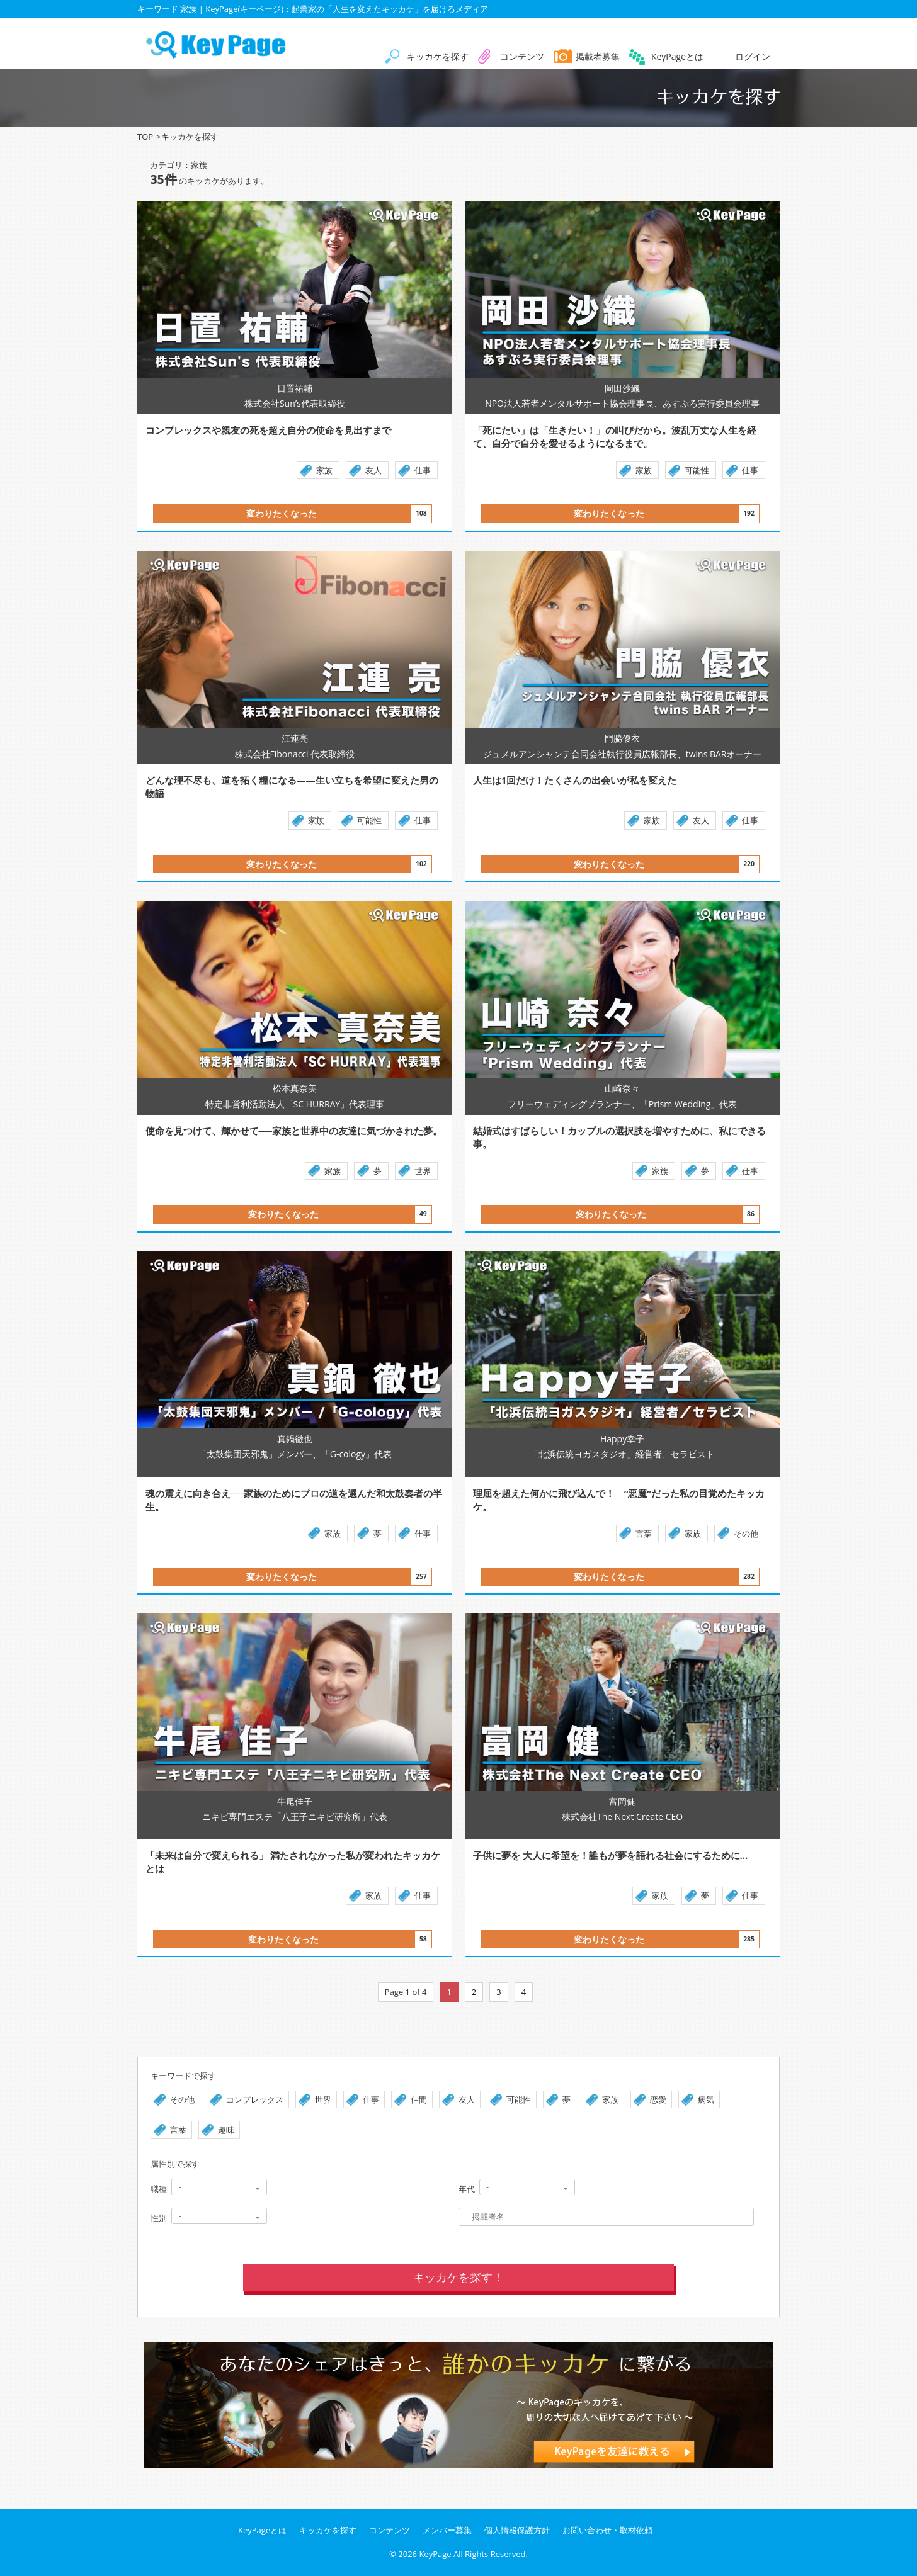 Image resolution: width=917 pixels, height=2576 pixels. Describe the element at coordinates (447, 2530) in the screenshot. I see `メンバー募集` at that location.